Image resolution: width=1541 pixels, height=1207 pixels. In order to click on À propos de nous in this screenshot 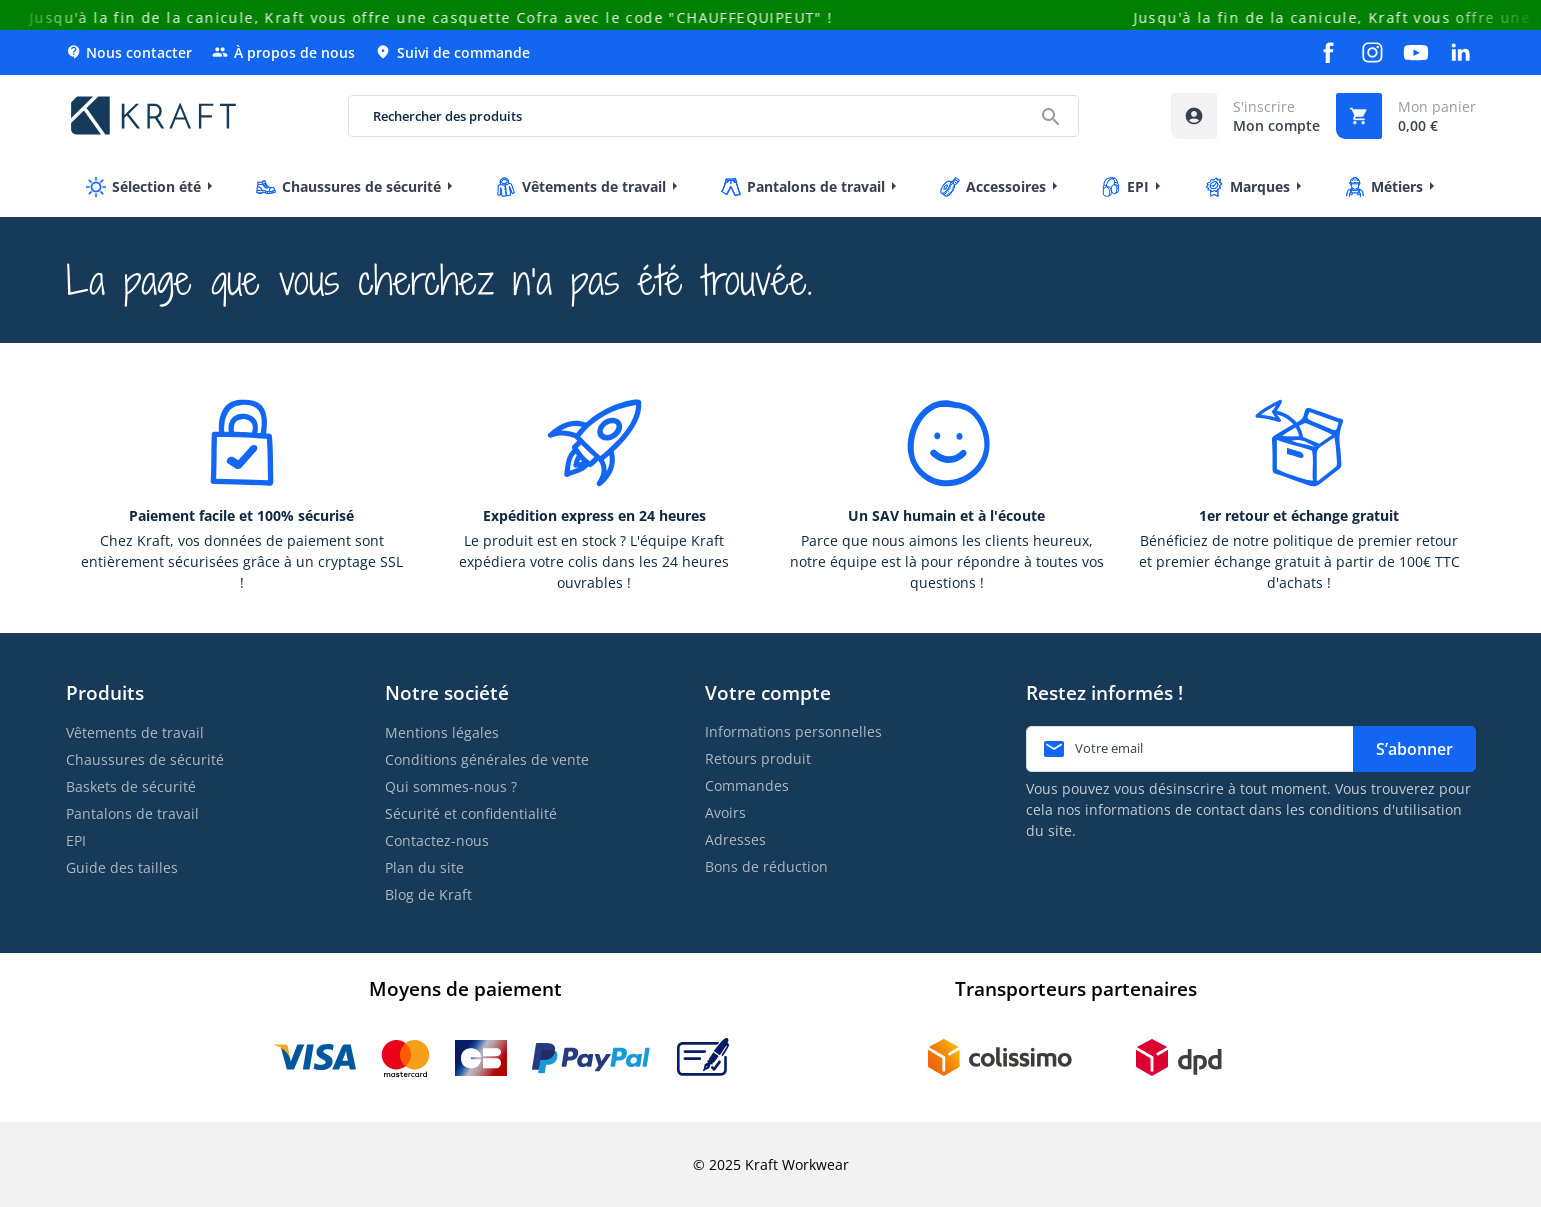, I will do `click(283, 52)`.